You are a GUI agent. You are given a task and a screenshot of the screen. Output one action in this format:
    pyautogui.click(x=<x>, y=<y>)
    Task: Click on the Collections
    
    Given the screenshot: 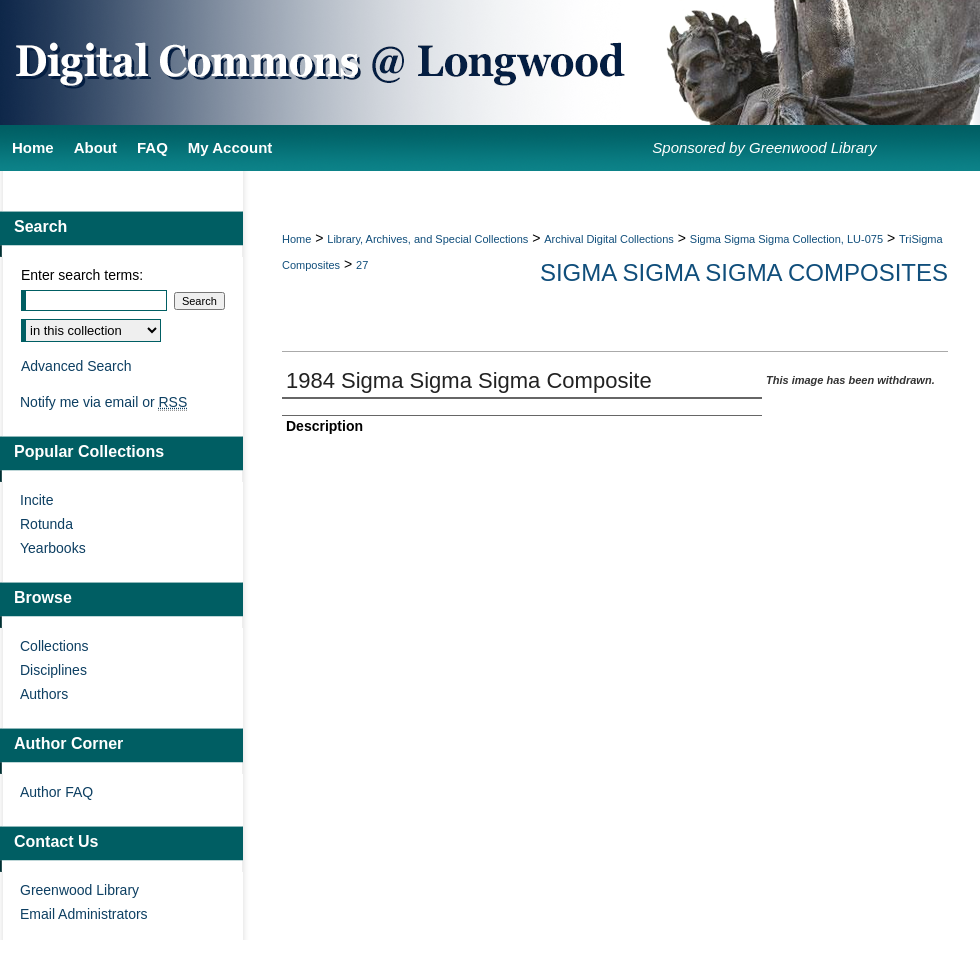 What is the action you would take?
    pyautogui.click(x=54, y=646)
    